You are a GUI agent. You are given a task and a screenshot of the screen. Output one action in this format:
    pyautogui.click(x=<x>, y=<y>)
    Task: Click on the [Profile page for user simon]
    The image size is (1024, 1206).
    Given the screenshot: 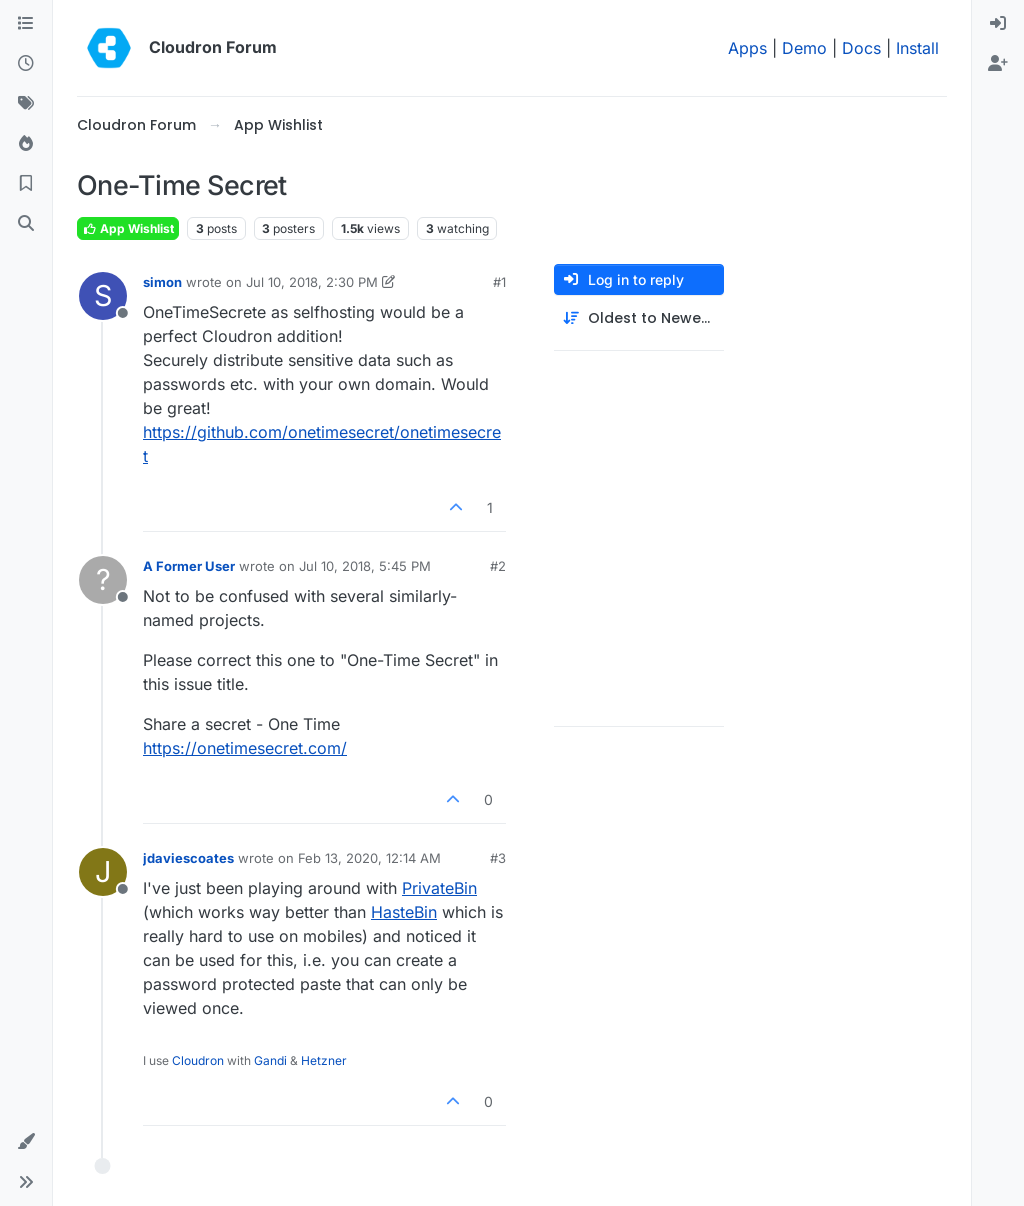 What is the action you would take?
    pyautogui.click(x=103, y=296)
    